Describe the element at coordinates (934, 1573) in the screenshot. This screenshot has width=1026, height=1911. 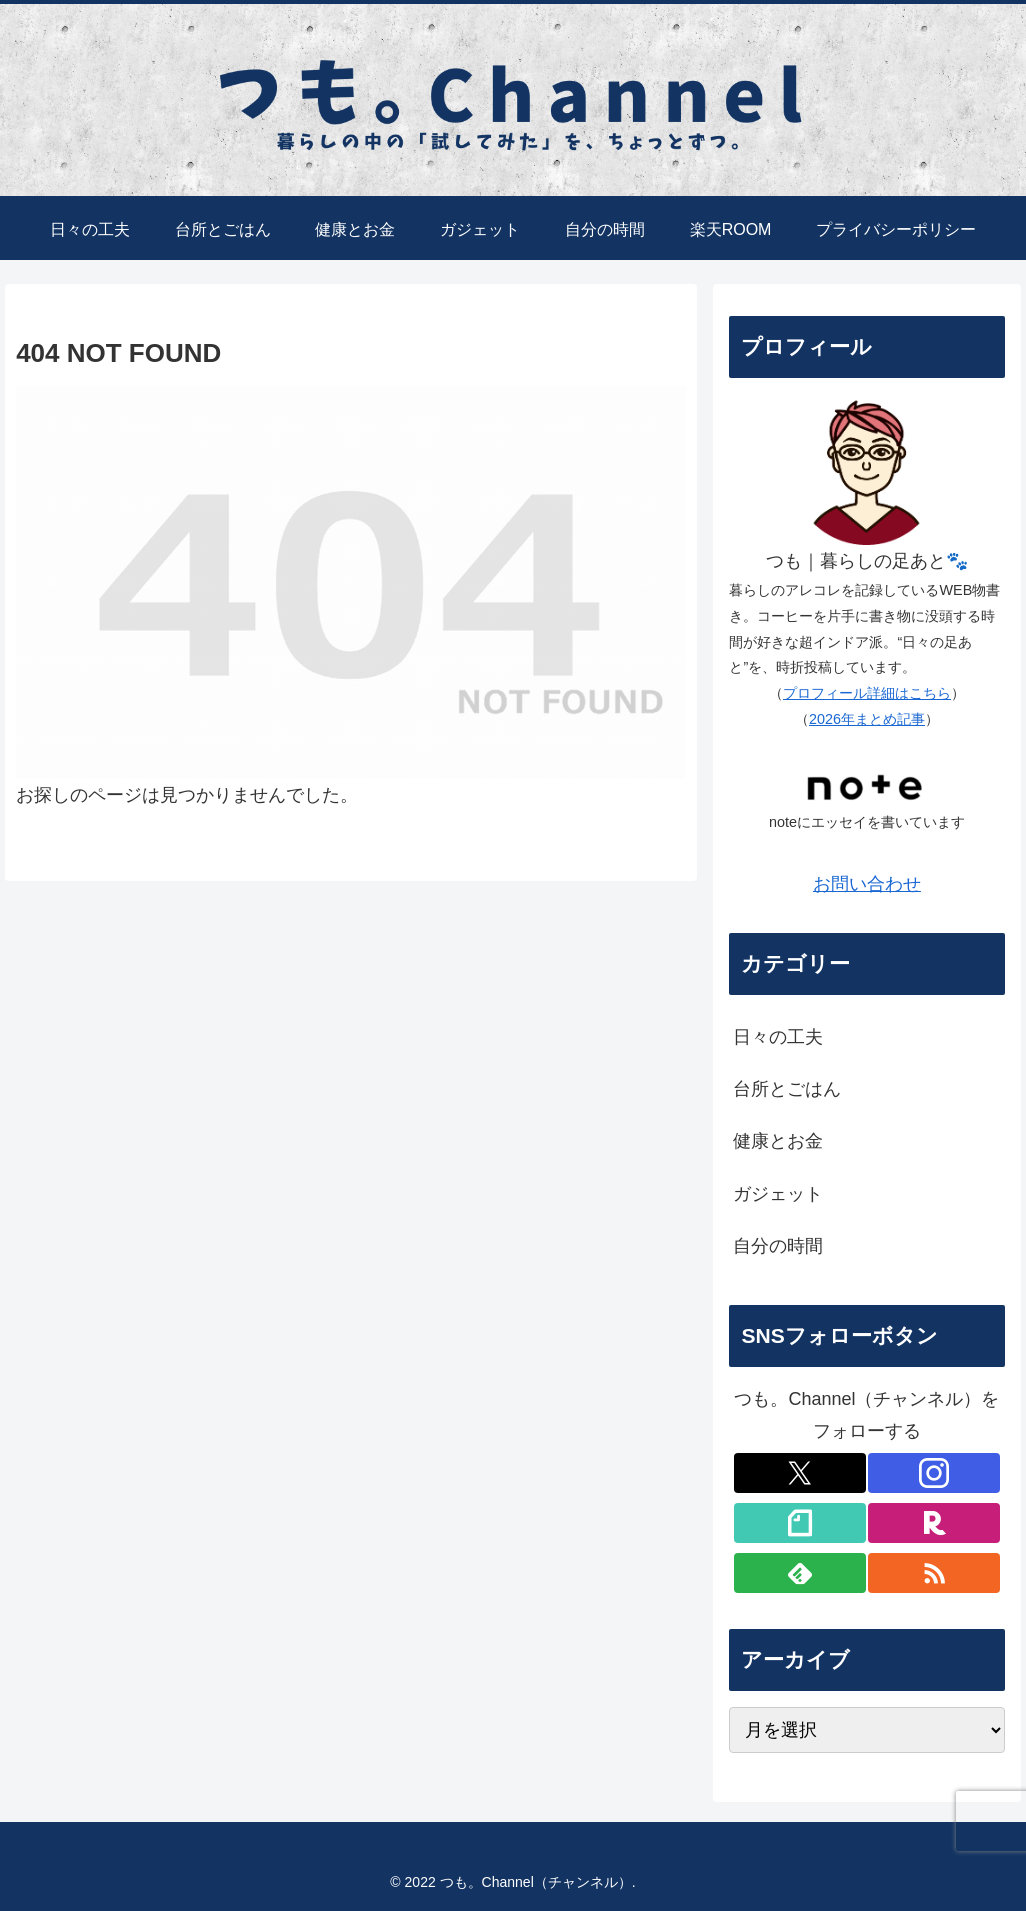
I see `[RSSで更新情報を購読]` at that location.